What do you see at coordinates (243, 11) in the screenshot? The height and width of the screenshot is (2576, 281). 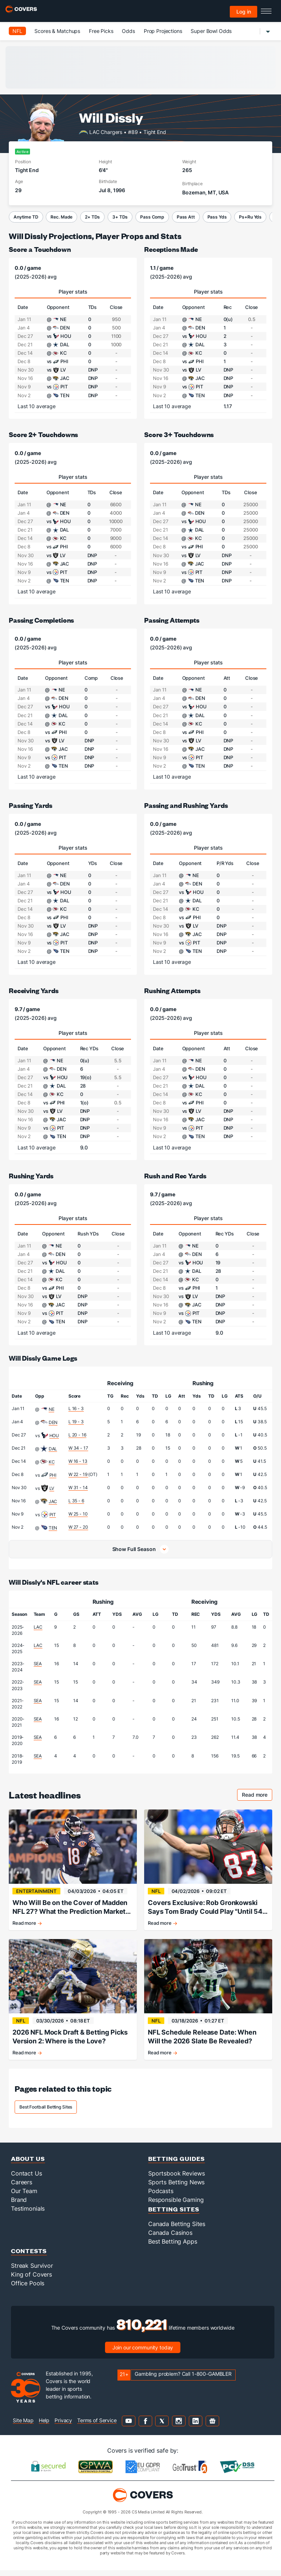 I see `Log in` at bounding box center [243, 11].